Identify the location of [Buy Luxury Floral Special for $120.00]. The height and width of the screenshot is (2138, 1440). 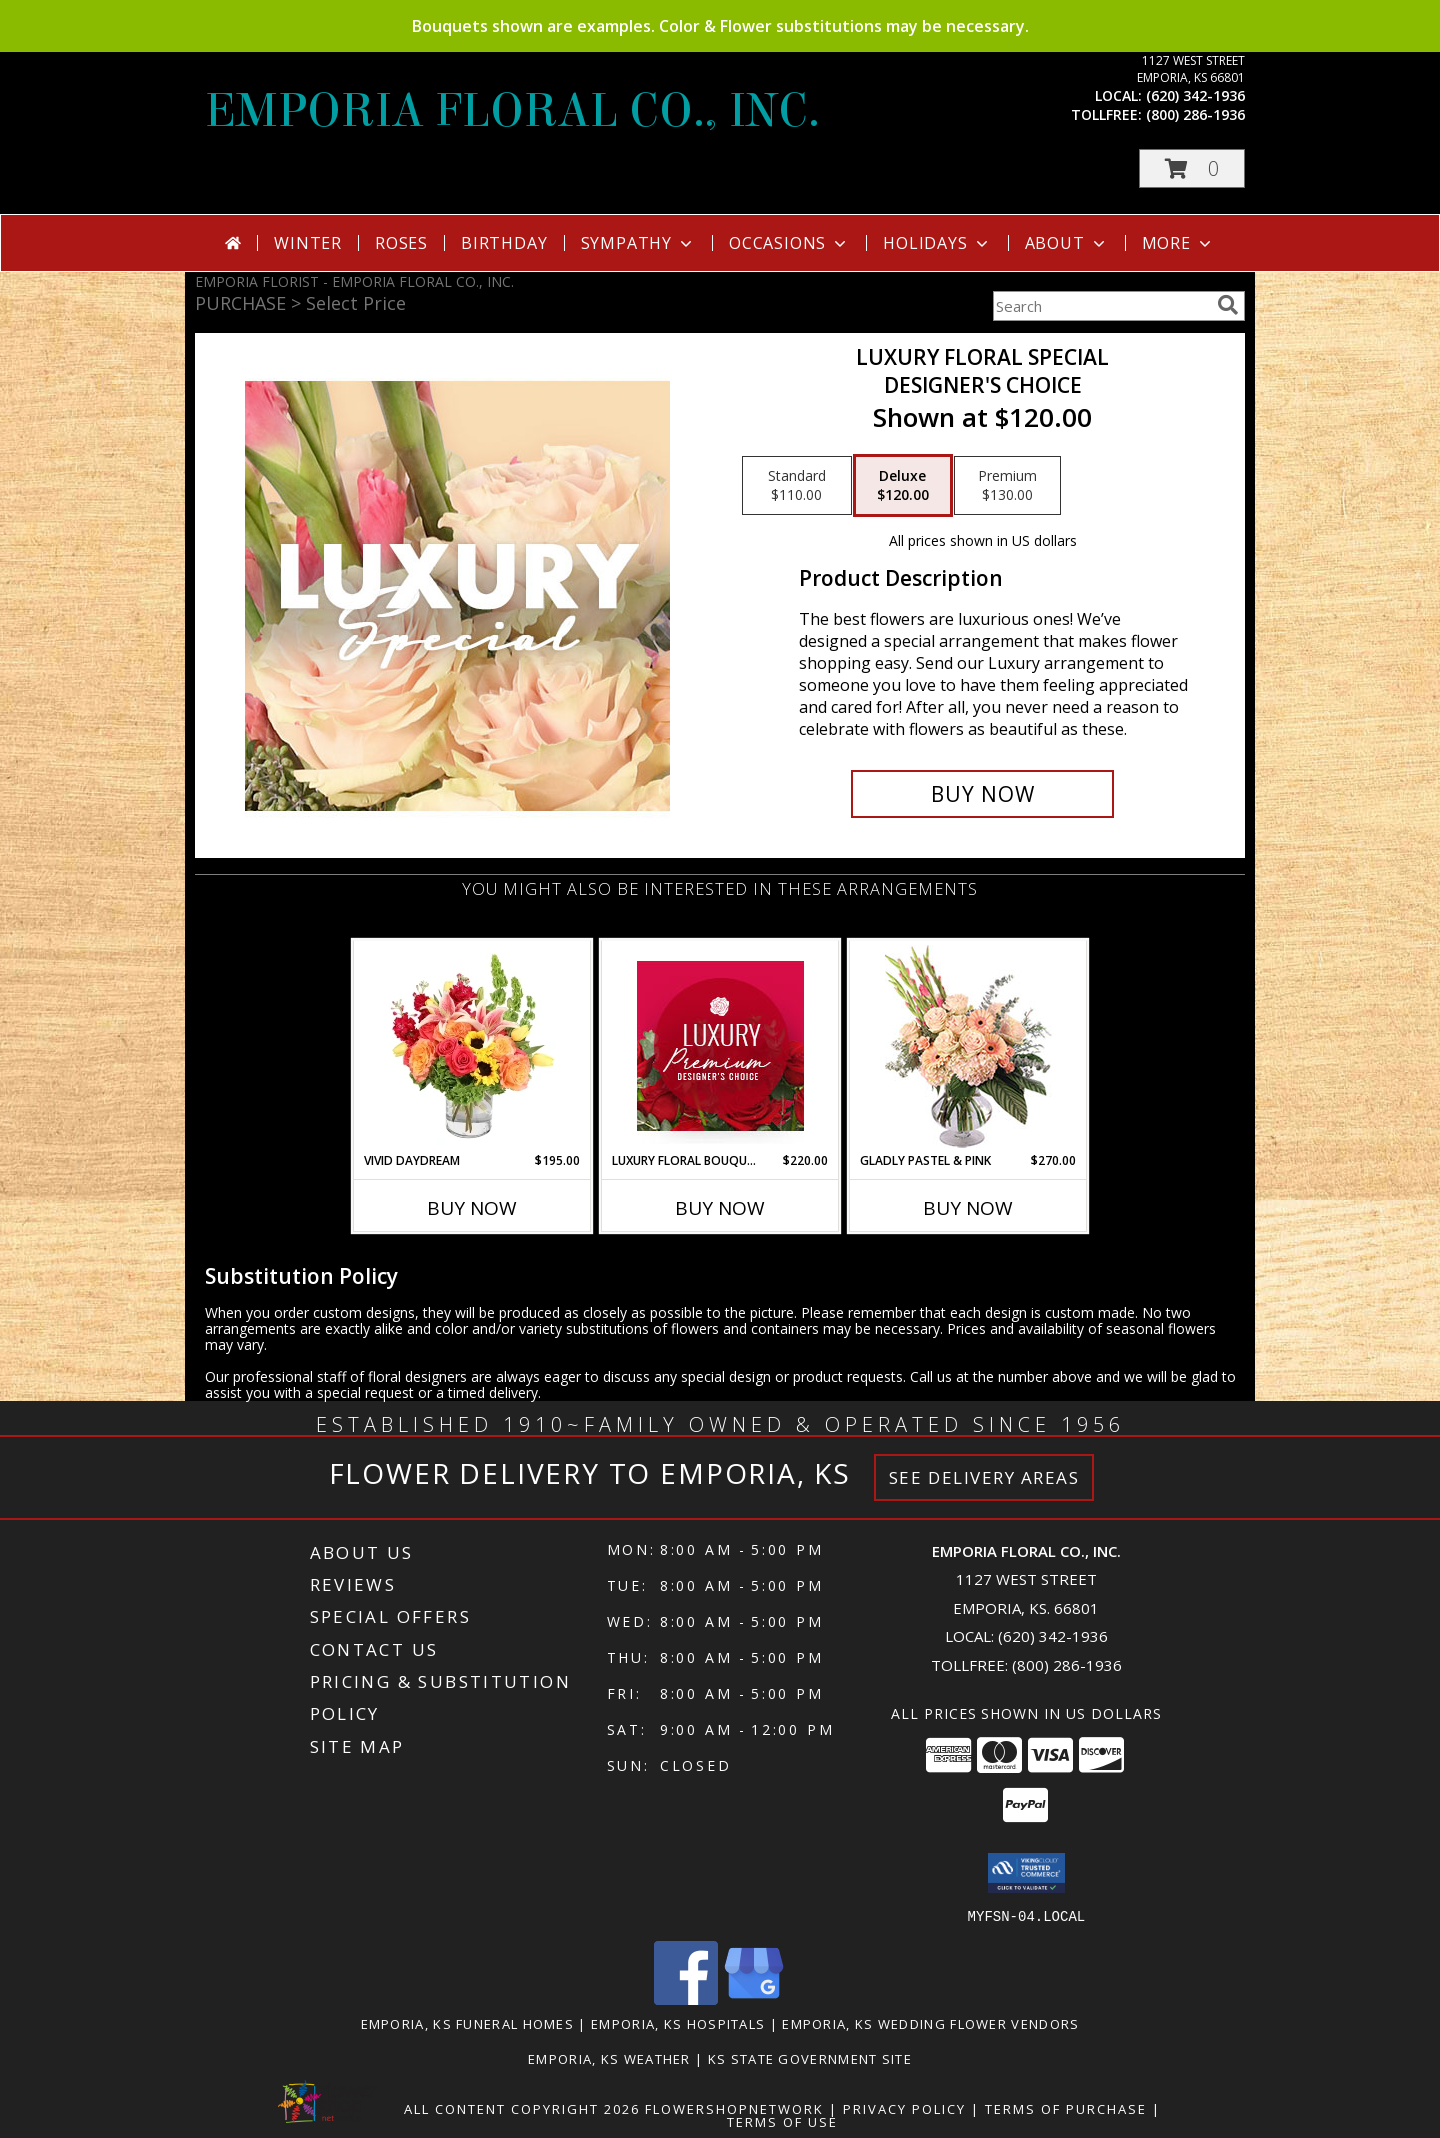
(982, 794).